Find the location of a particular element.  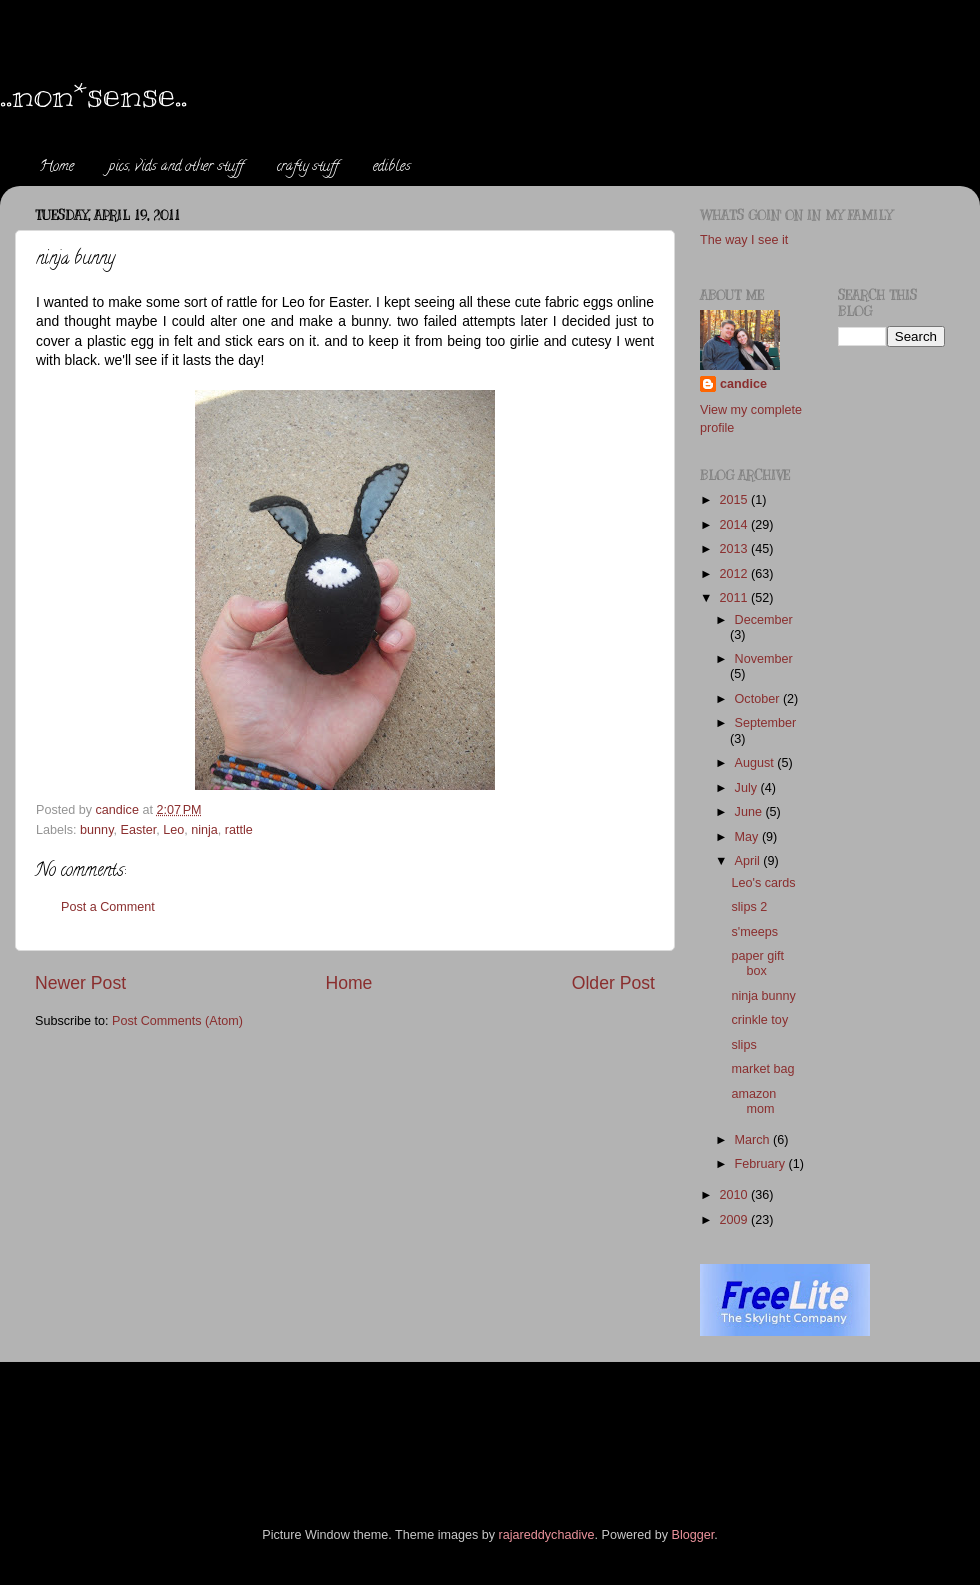

Home is located at coordinates (56, 167).